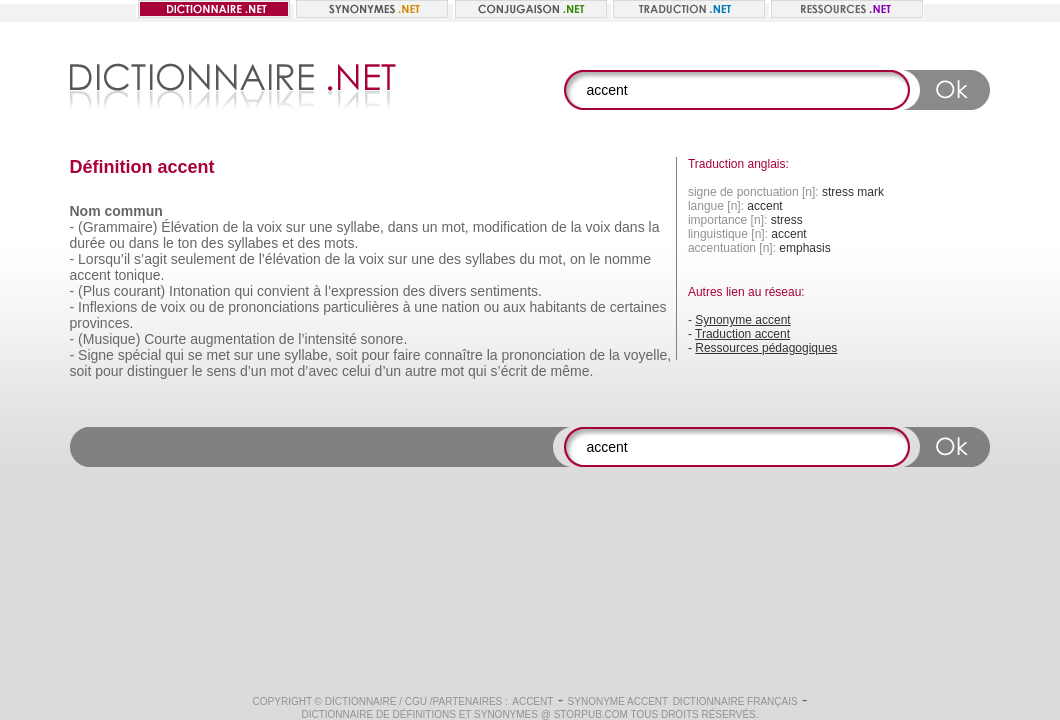 This screenshot has width=1060, height=720. What do you see at coordinates (139, 291) in the screenshot?
I see `courant)` at bounding box center [139, 291].